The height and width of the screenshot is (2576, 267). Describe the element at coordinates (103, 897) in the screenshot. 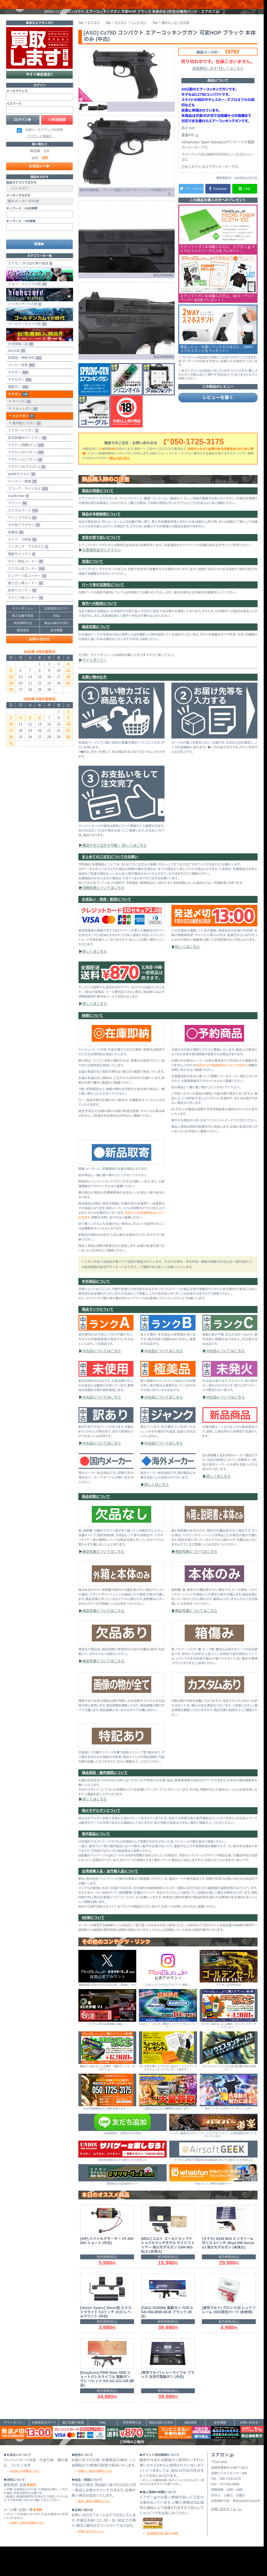

I see `同梱処理についてはこちら` at that location.